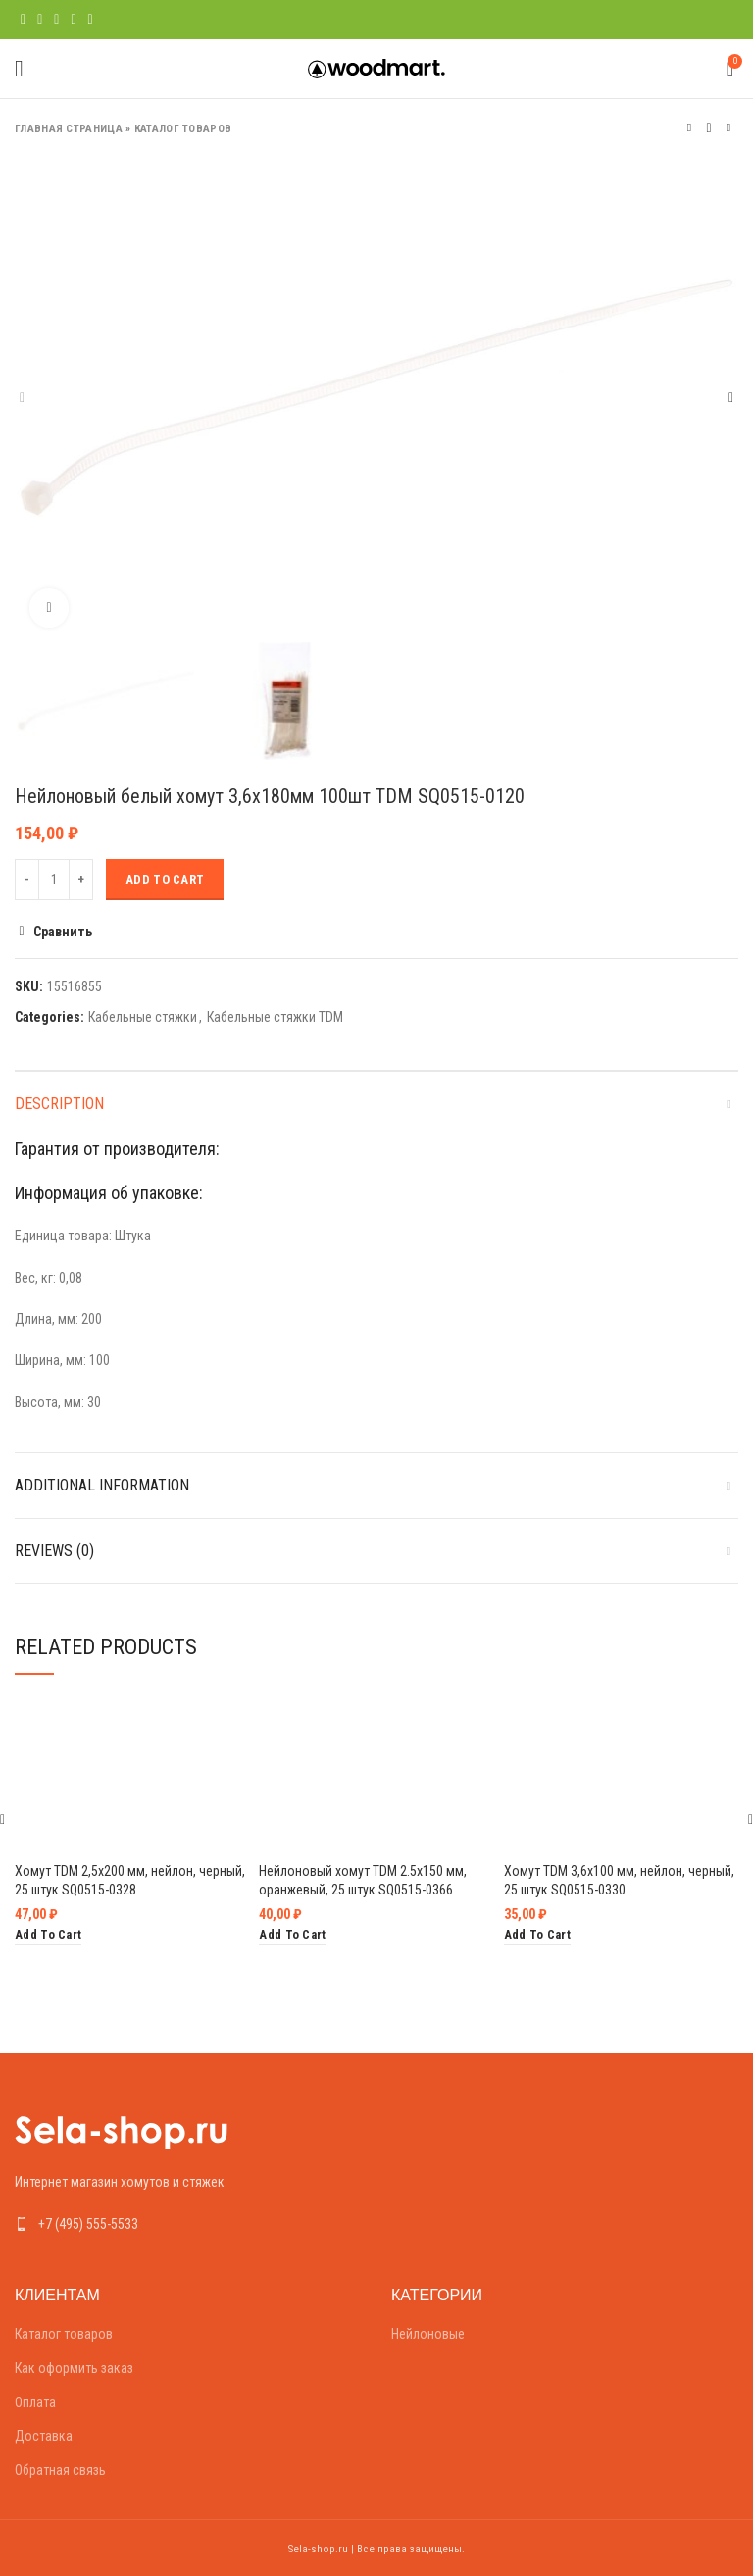 The image size is (753, 2576). I want to click on [Pinterest social link], so click(56, 19).